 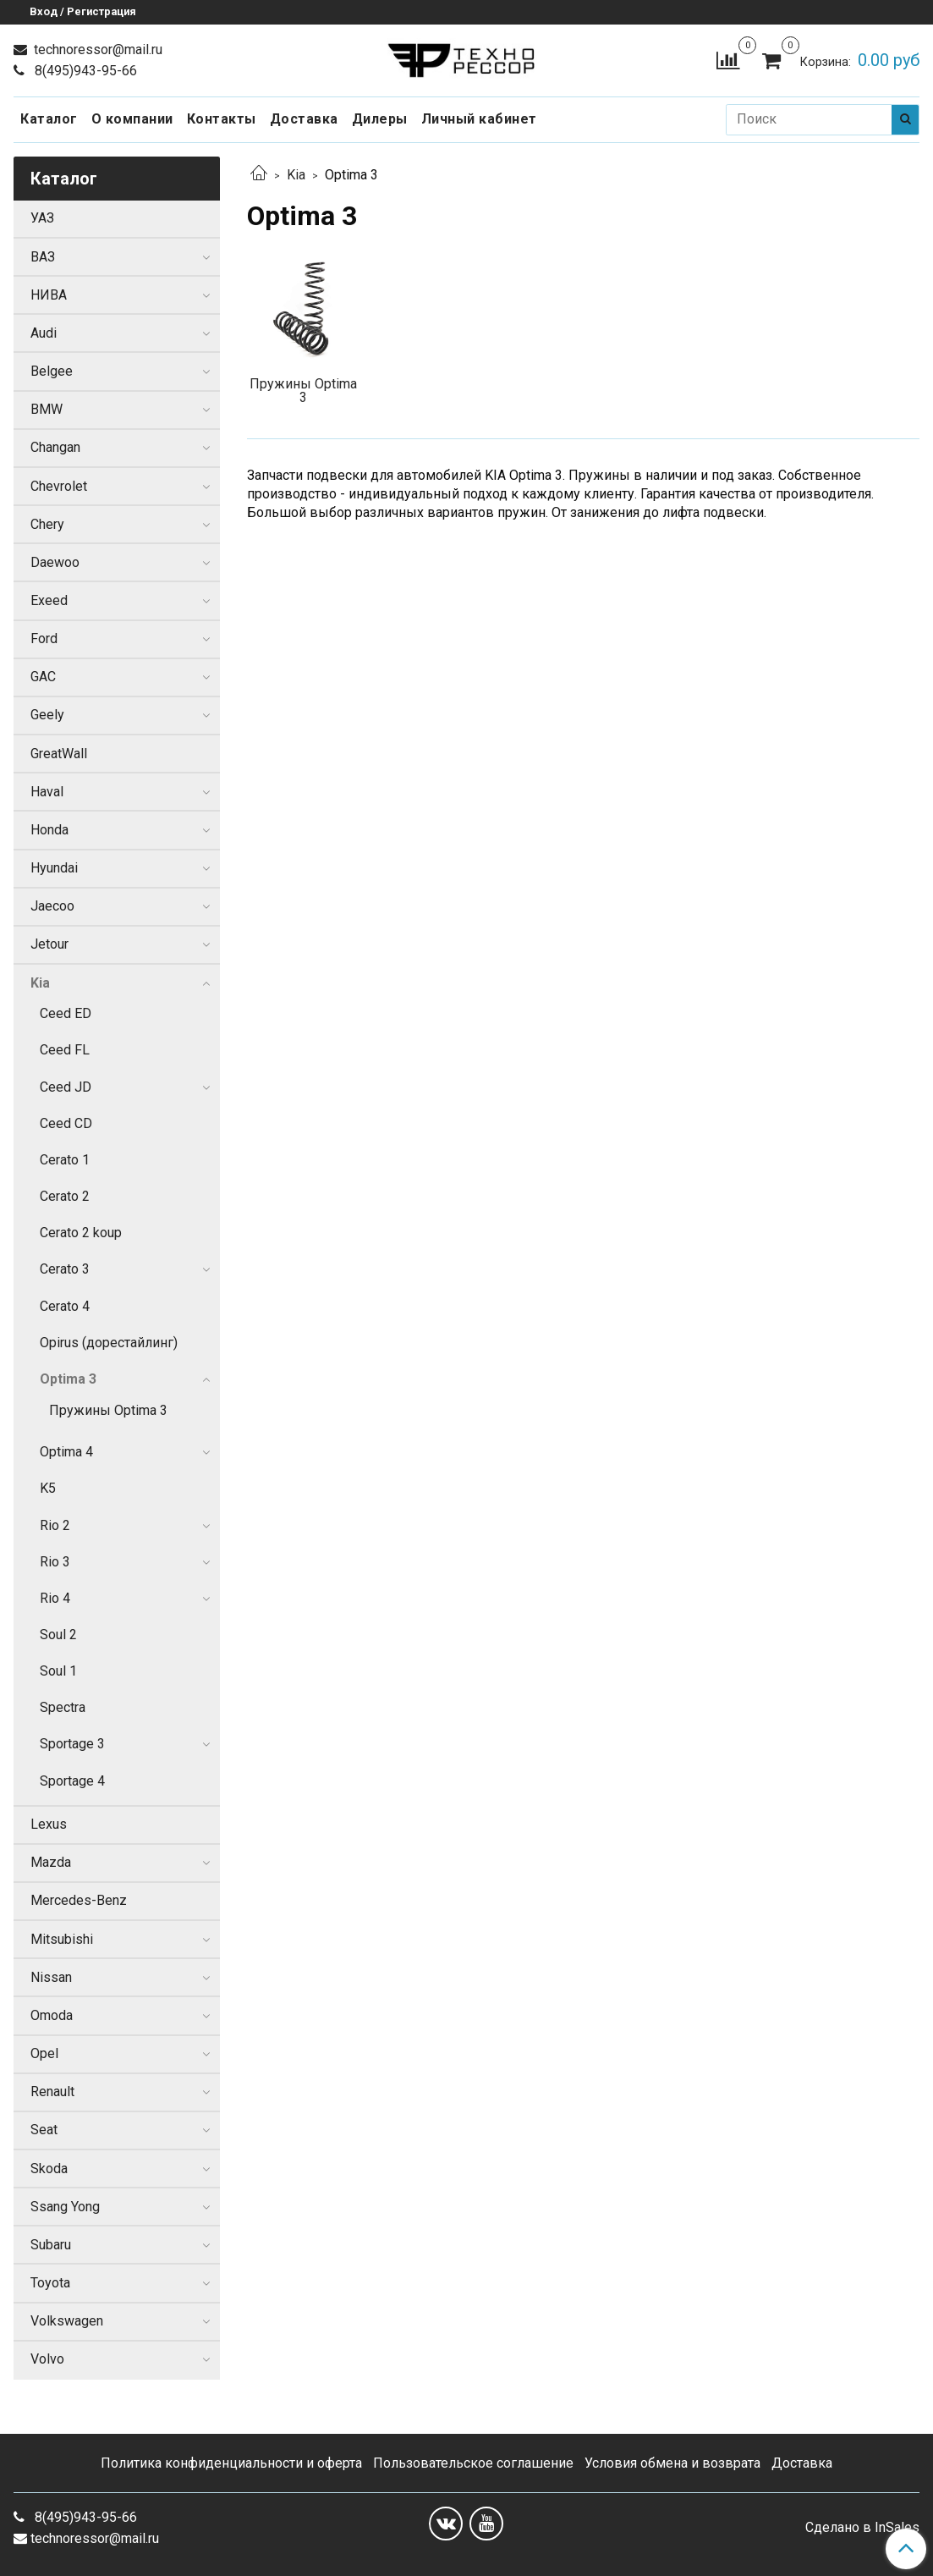 I want to click on Daewoo, so click(x=55, y=562).